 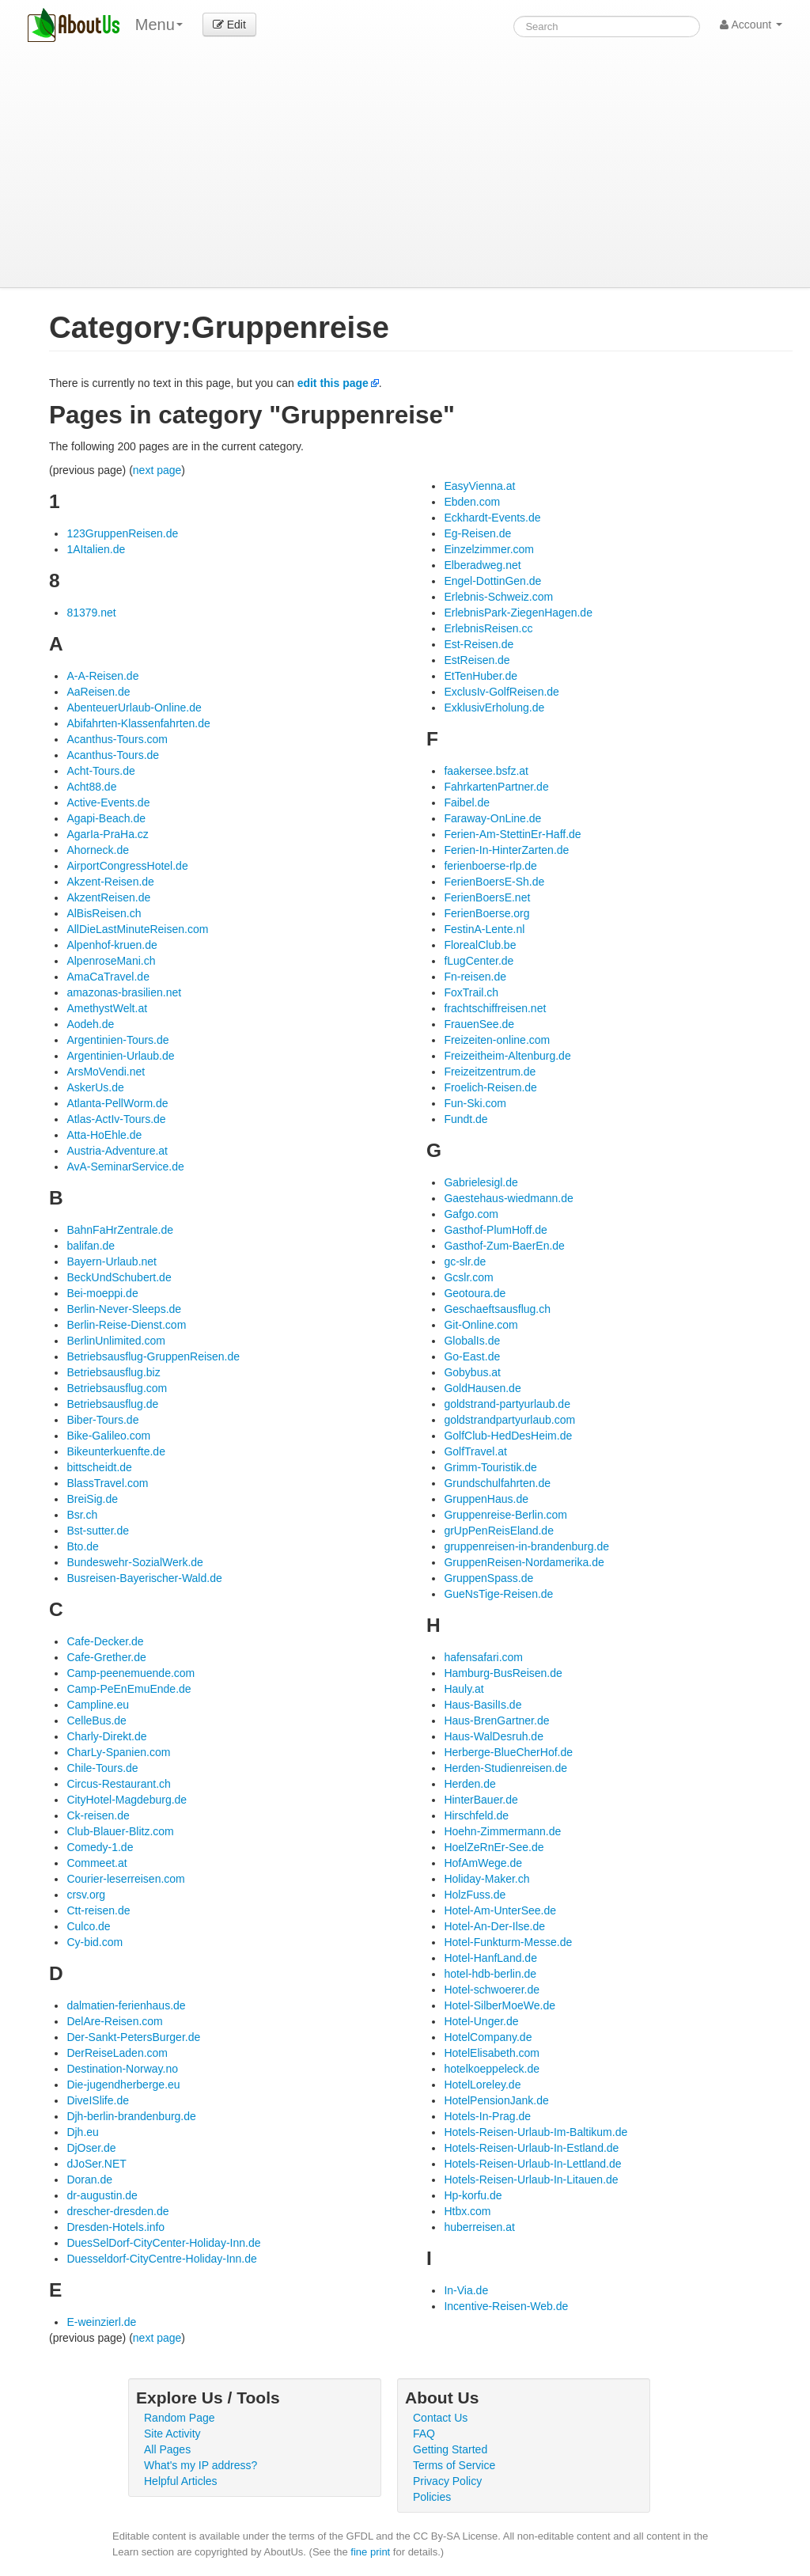 What do you see at coordinates (126, 865) in the screenshot?
I see `AirportCongressHotel.de` at bounding box center [126, 865].